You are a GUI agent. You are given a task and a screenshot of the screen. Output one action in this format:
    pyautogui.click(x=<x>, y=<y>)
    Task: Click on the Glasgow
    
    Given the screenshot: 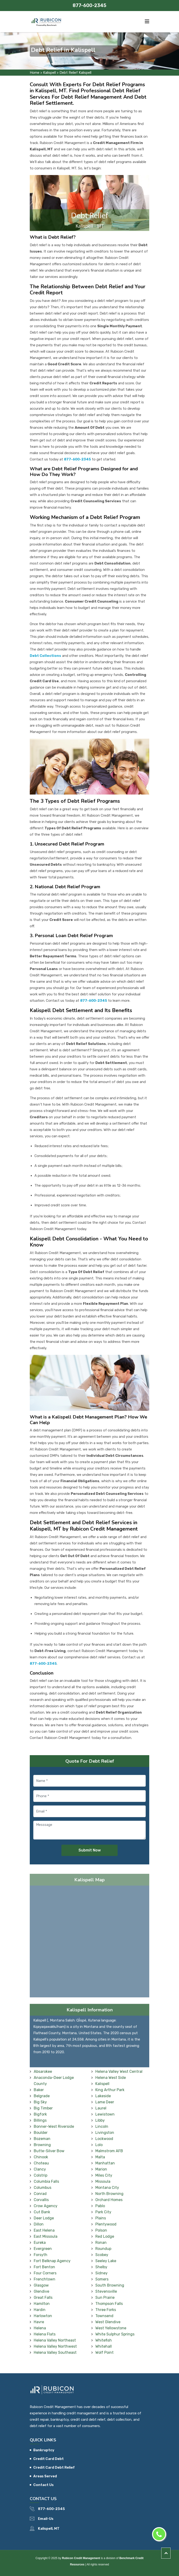 What is the action you would take?
    pyautogui.click(x=41, y=2285)
    